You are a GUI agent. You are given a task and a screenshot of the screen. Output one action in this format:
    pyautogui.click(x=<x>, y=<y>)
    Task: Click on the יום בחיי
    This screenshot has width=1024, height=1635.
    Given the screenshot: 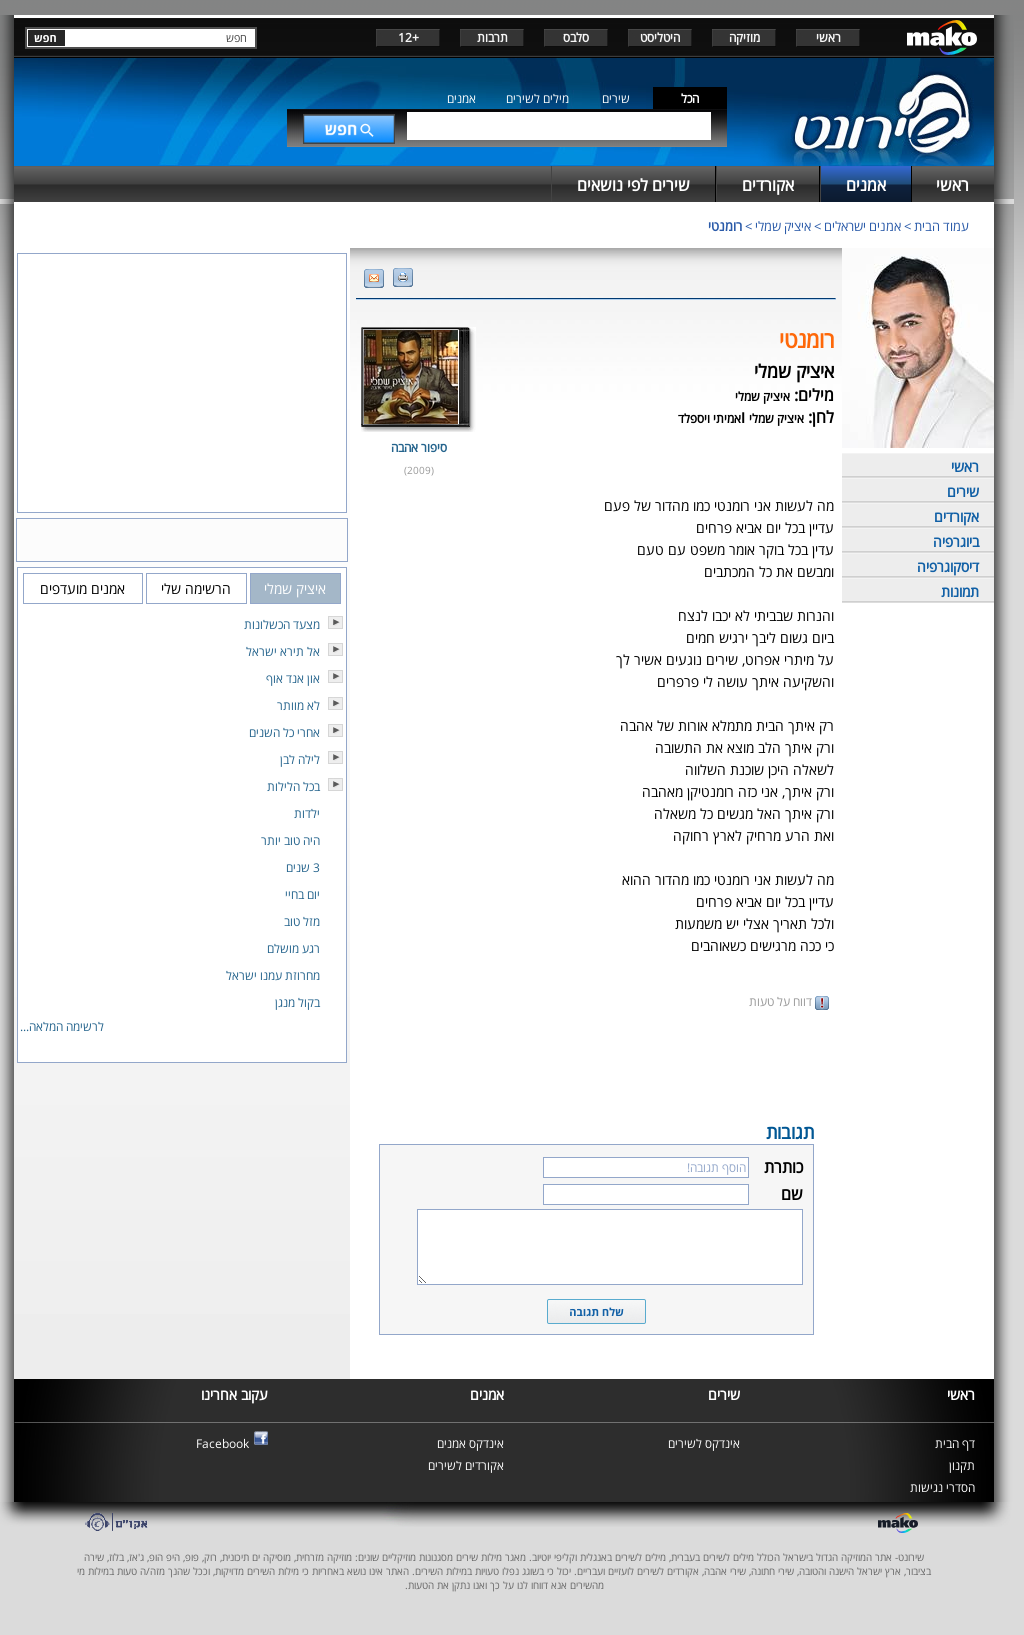 What is the action you would take?
    pyautogui.click(x=302, y=894)
    